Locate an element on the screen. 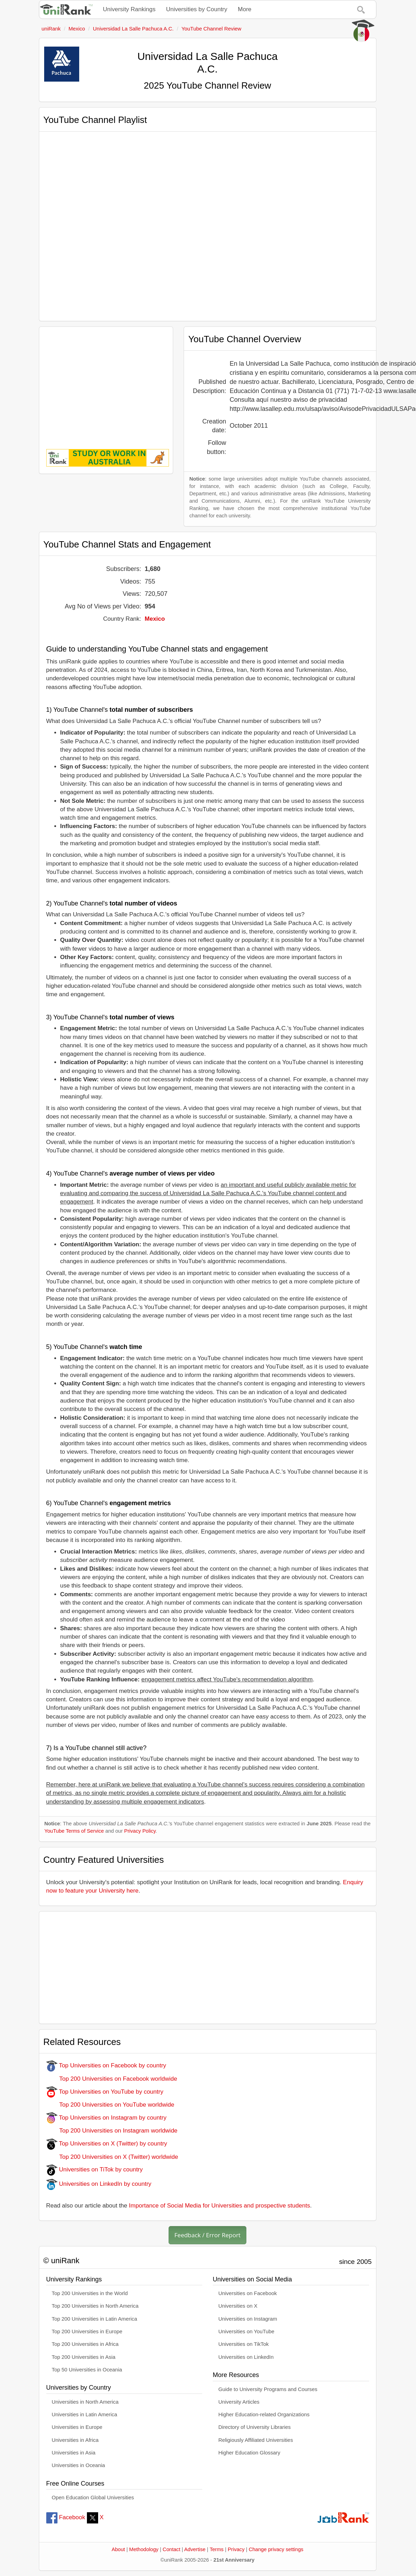 This screenshot has height=2576, width=416. Universities on LinkedIn by country is located at coordinates (98, 2184).